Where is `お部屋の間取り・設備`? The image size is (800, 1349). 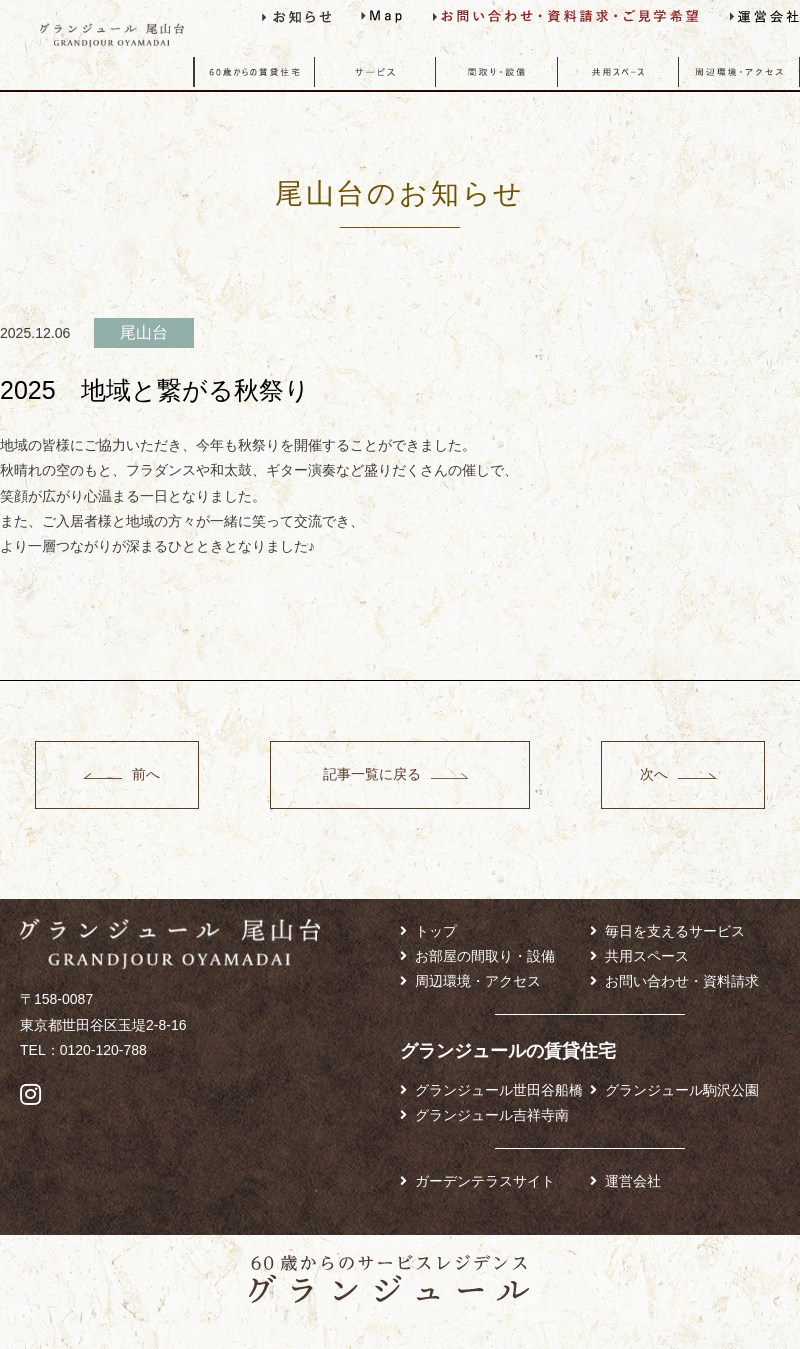
お部屋の間取り・設備 is located at coordinates (485, 956).